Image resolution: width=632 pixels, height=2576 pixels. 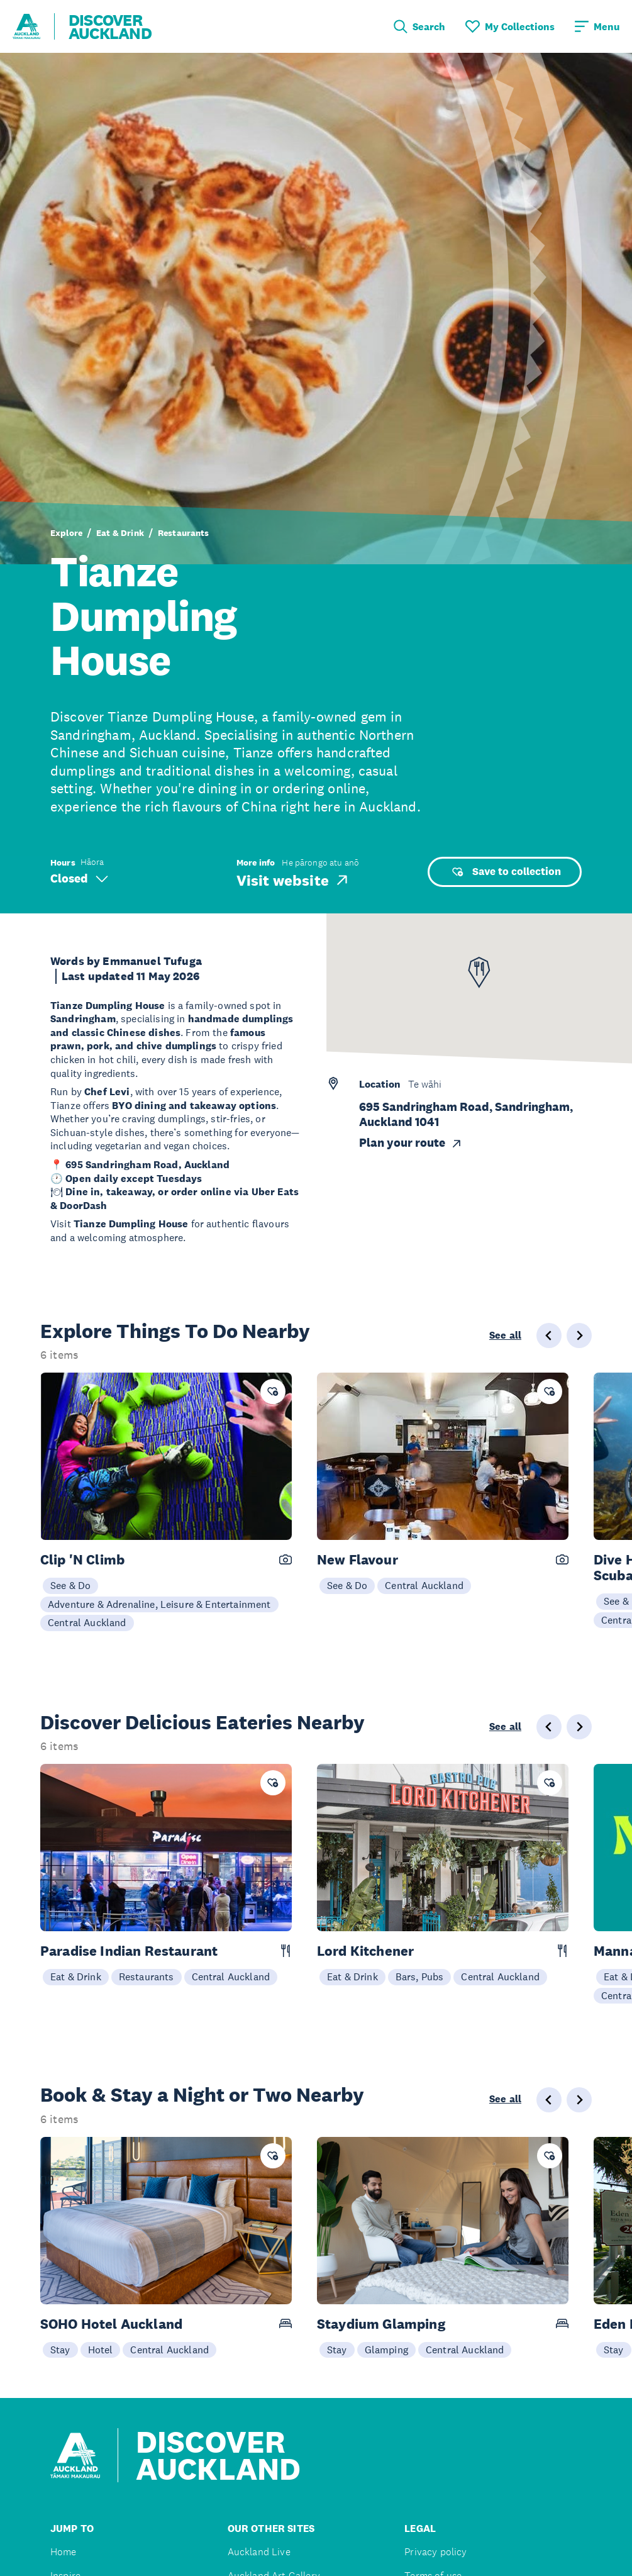 I want to click on Restaurants, so click(x=183, y=532).